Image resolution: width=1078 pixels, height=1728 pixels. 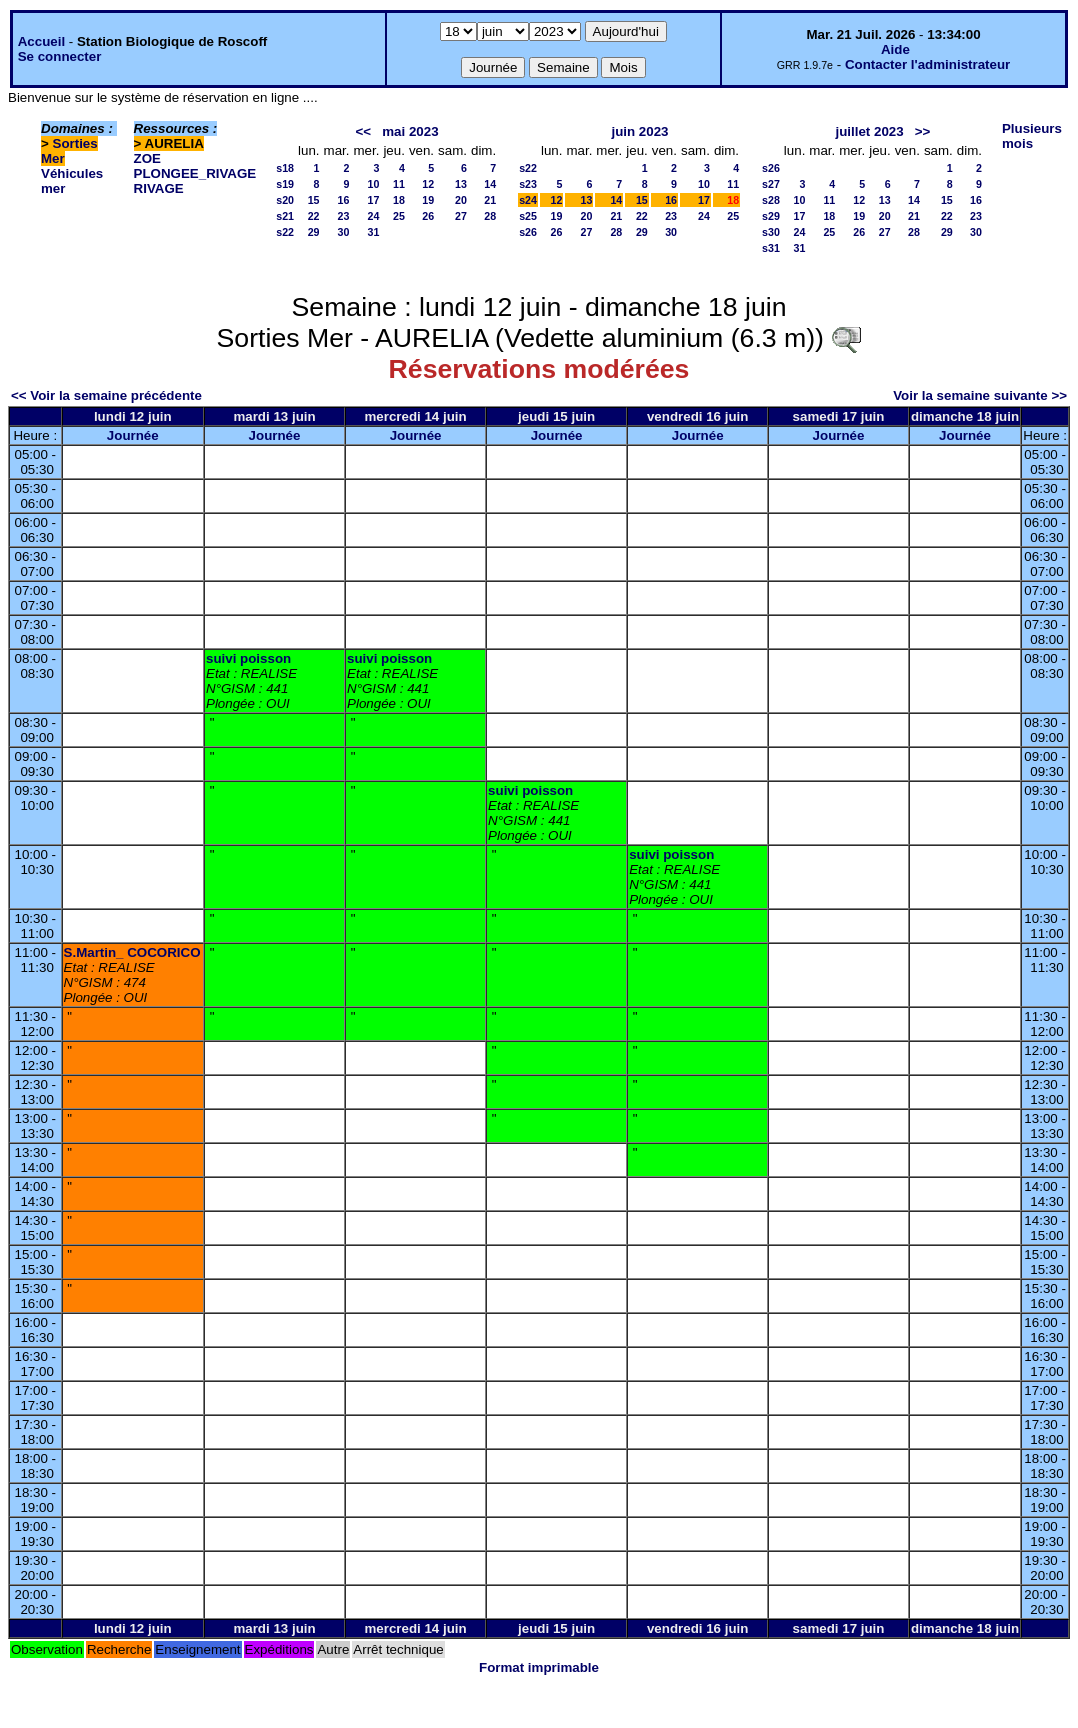 I want to click on Journée, so click(x=133, y=435).